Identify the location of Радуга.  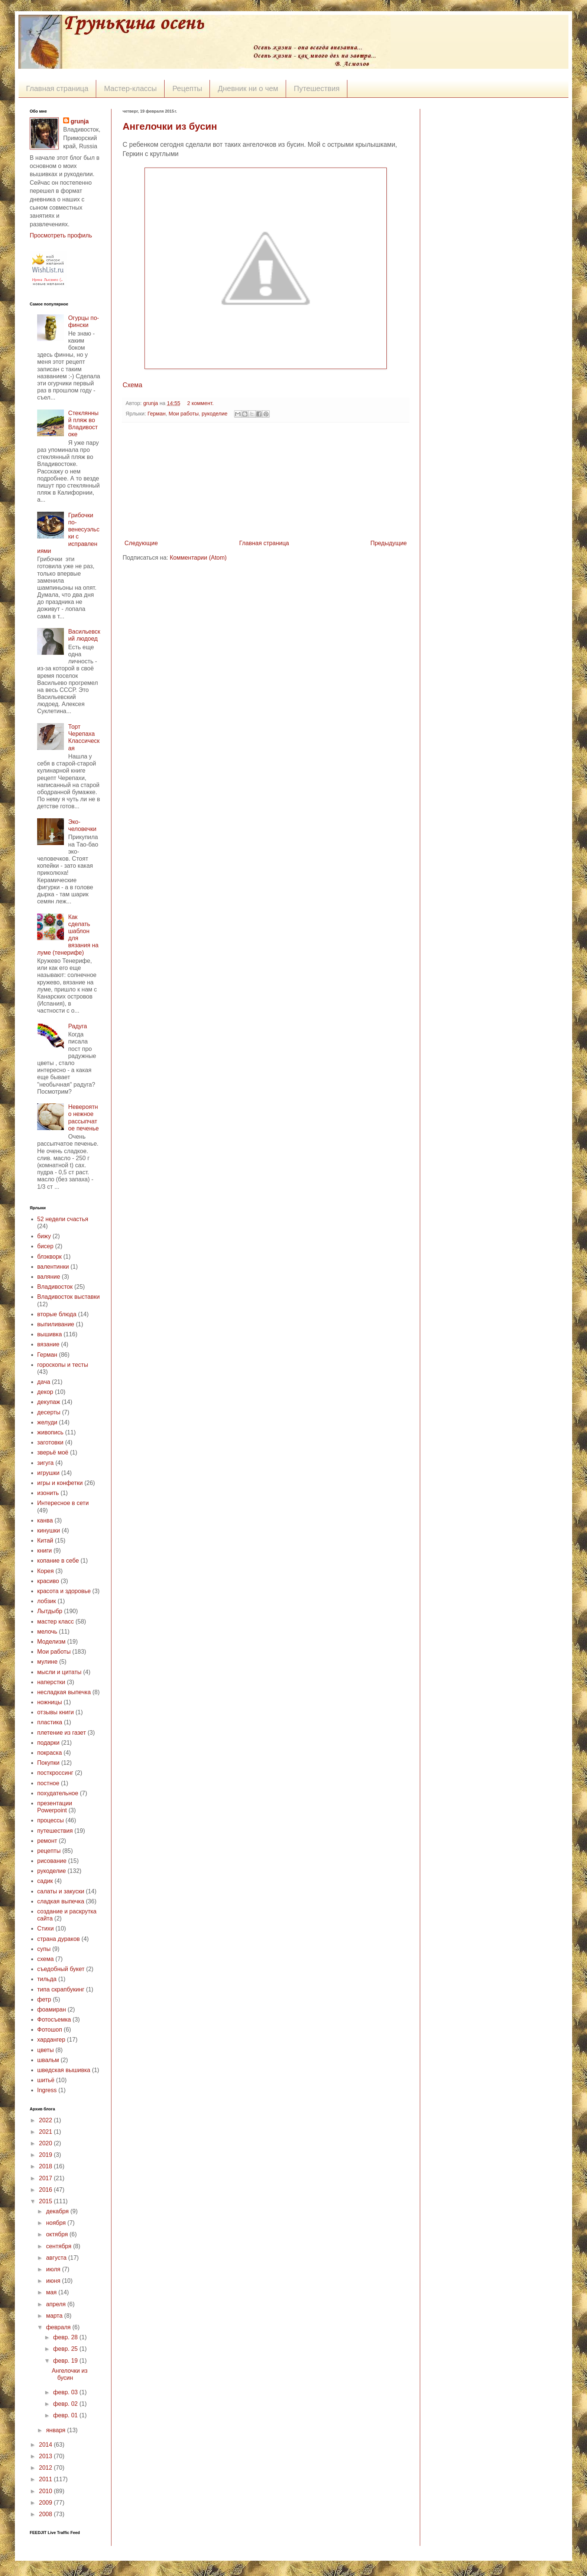
(77, 1026).